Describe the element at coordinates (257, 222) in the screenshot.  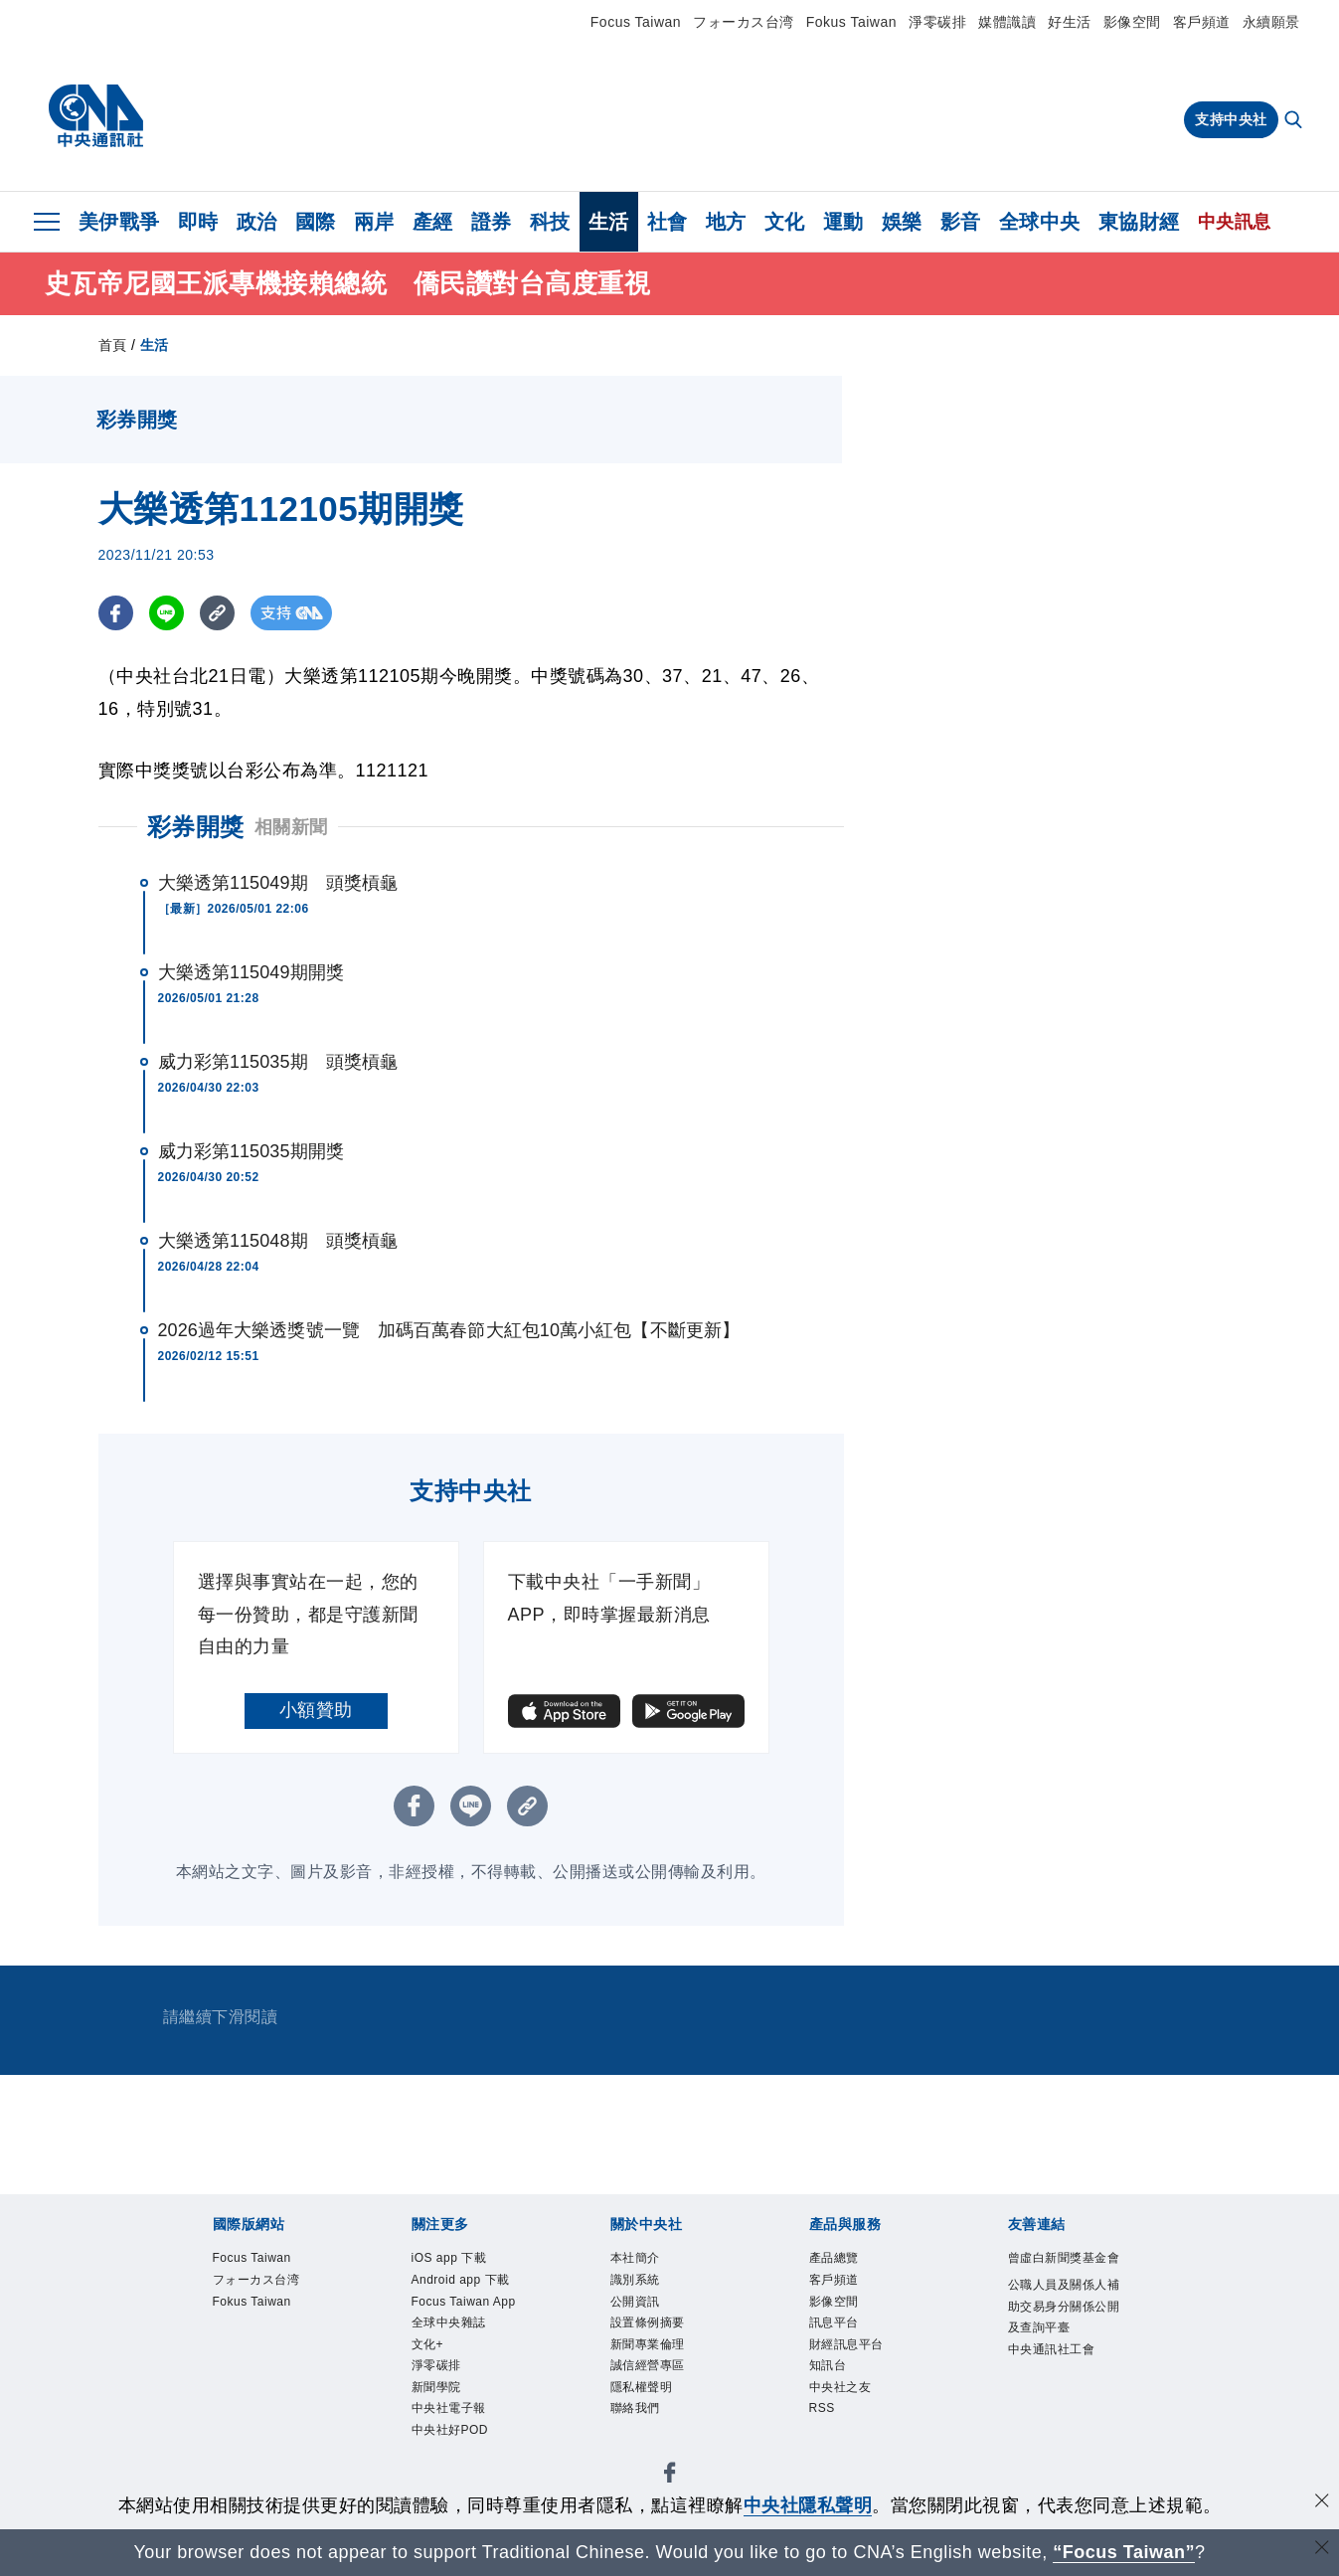
I see `政治` at that location.